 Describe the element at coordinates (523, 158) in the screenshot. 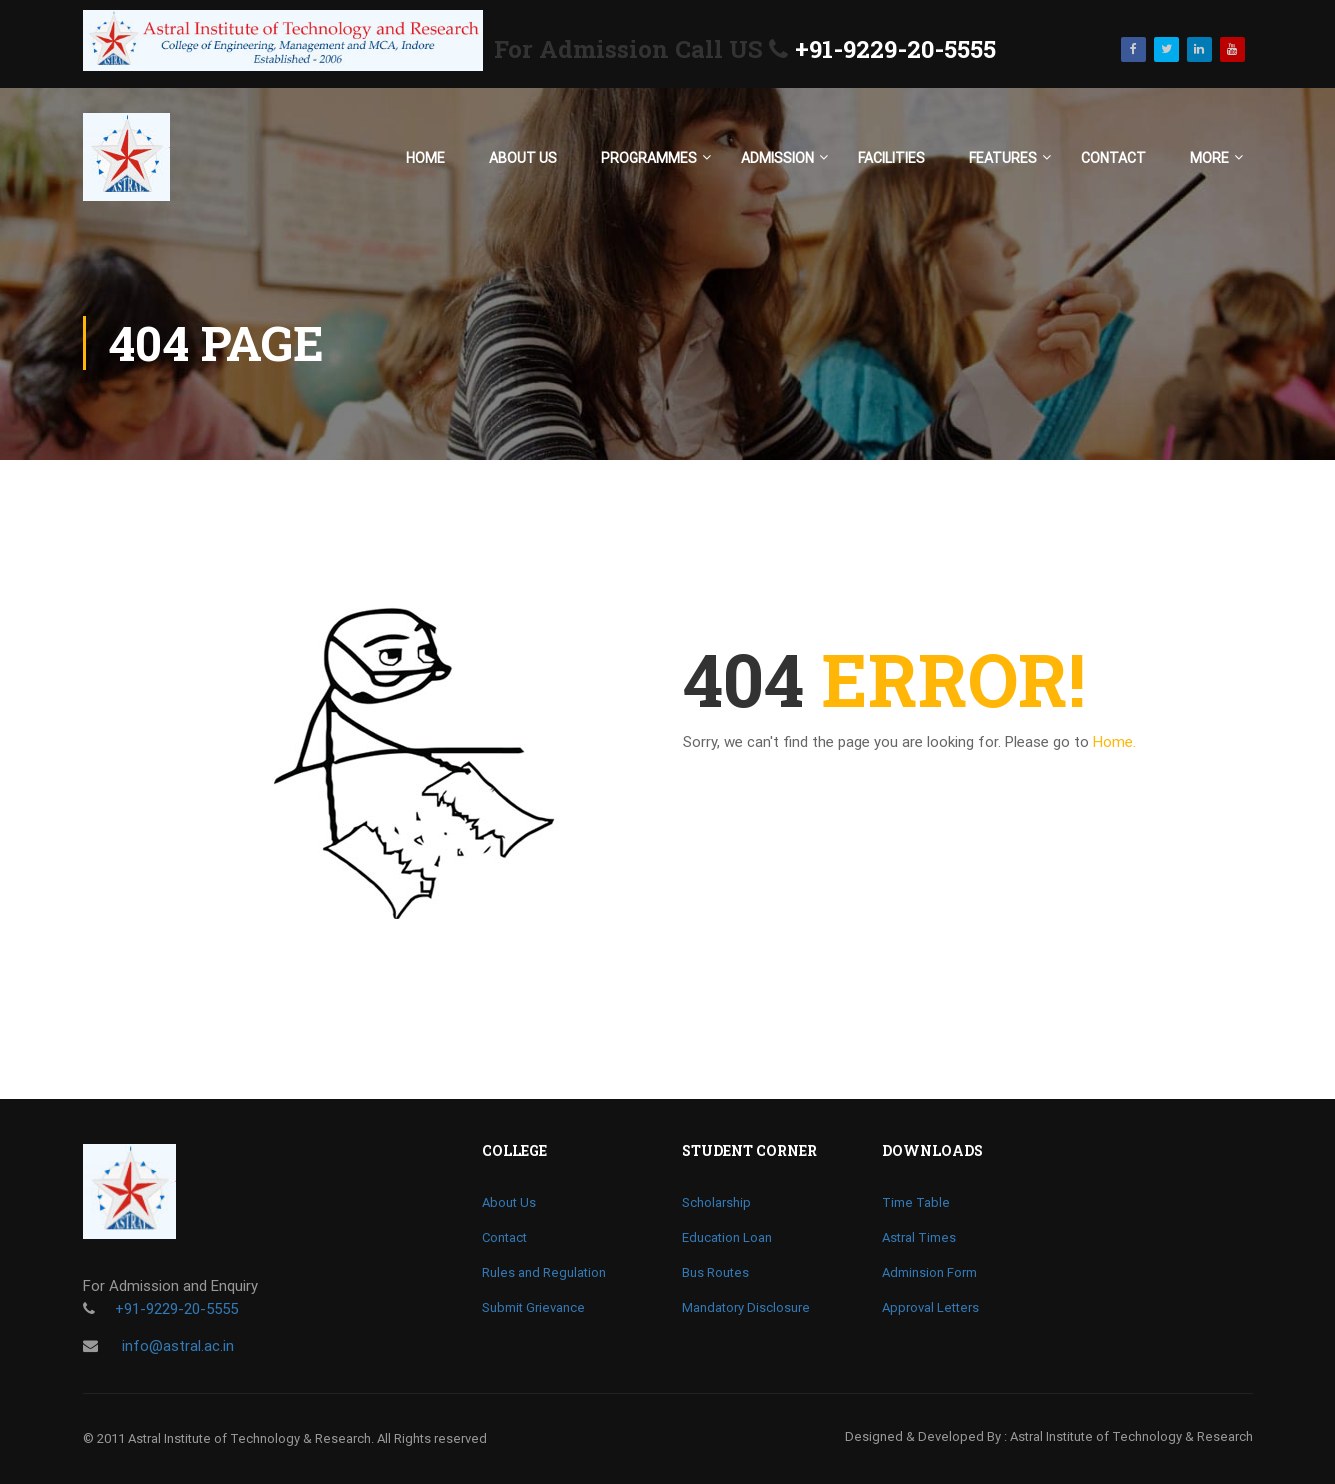

I see `About Us` at that location.